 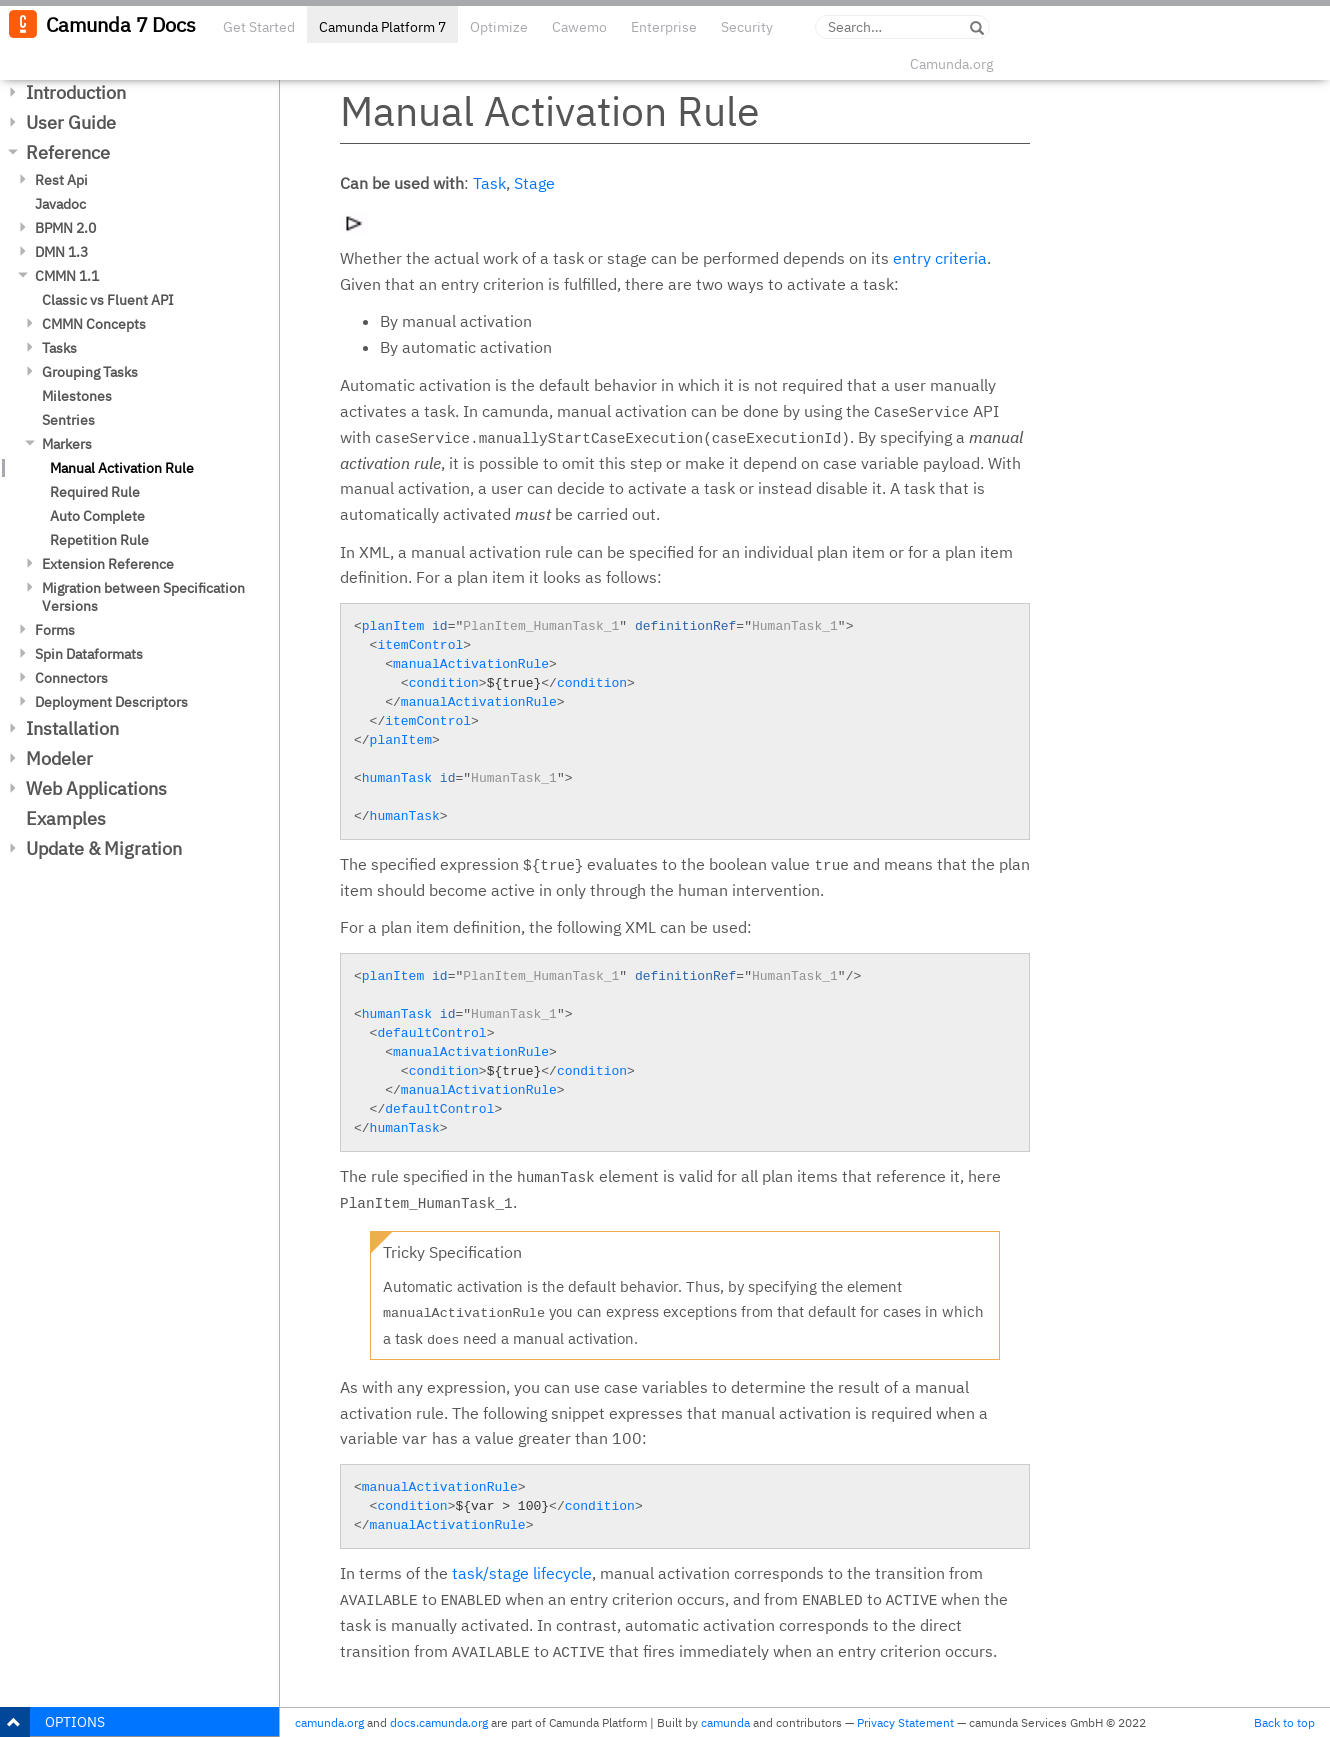 What do you see at coordinates (439, 1722) in the screenshot?
I see `docs.camunda.org` at bounding box center [439, 1722].